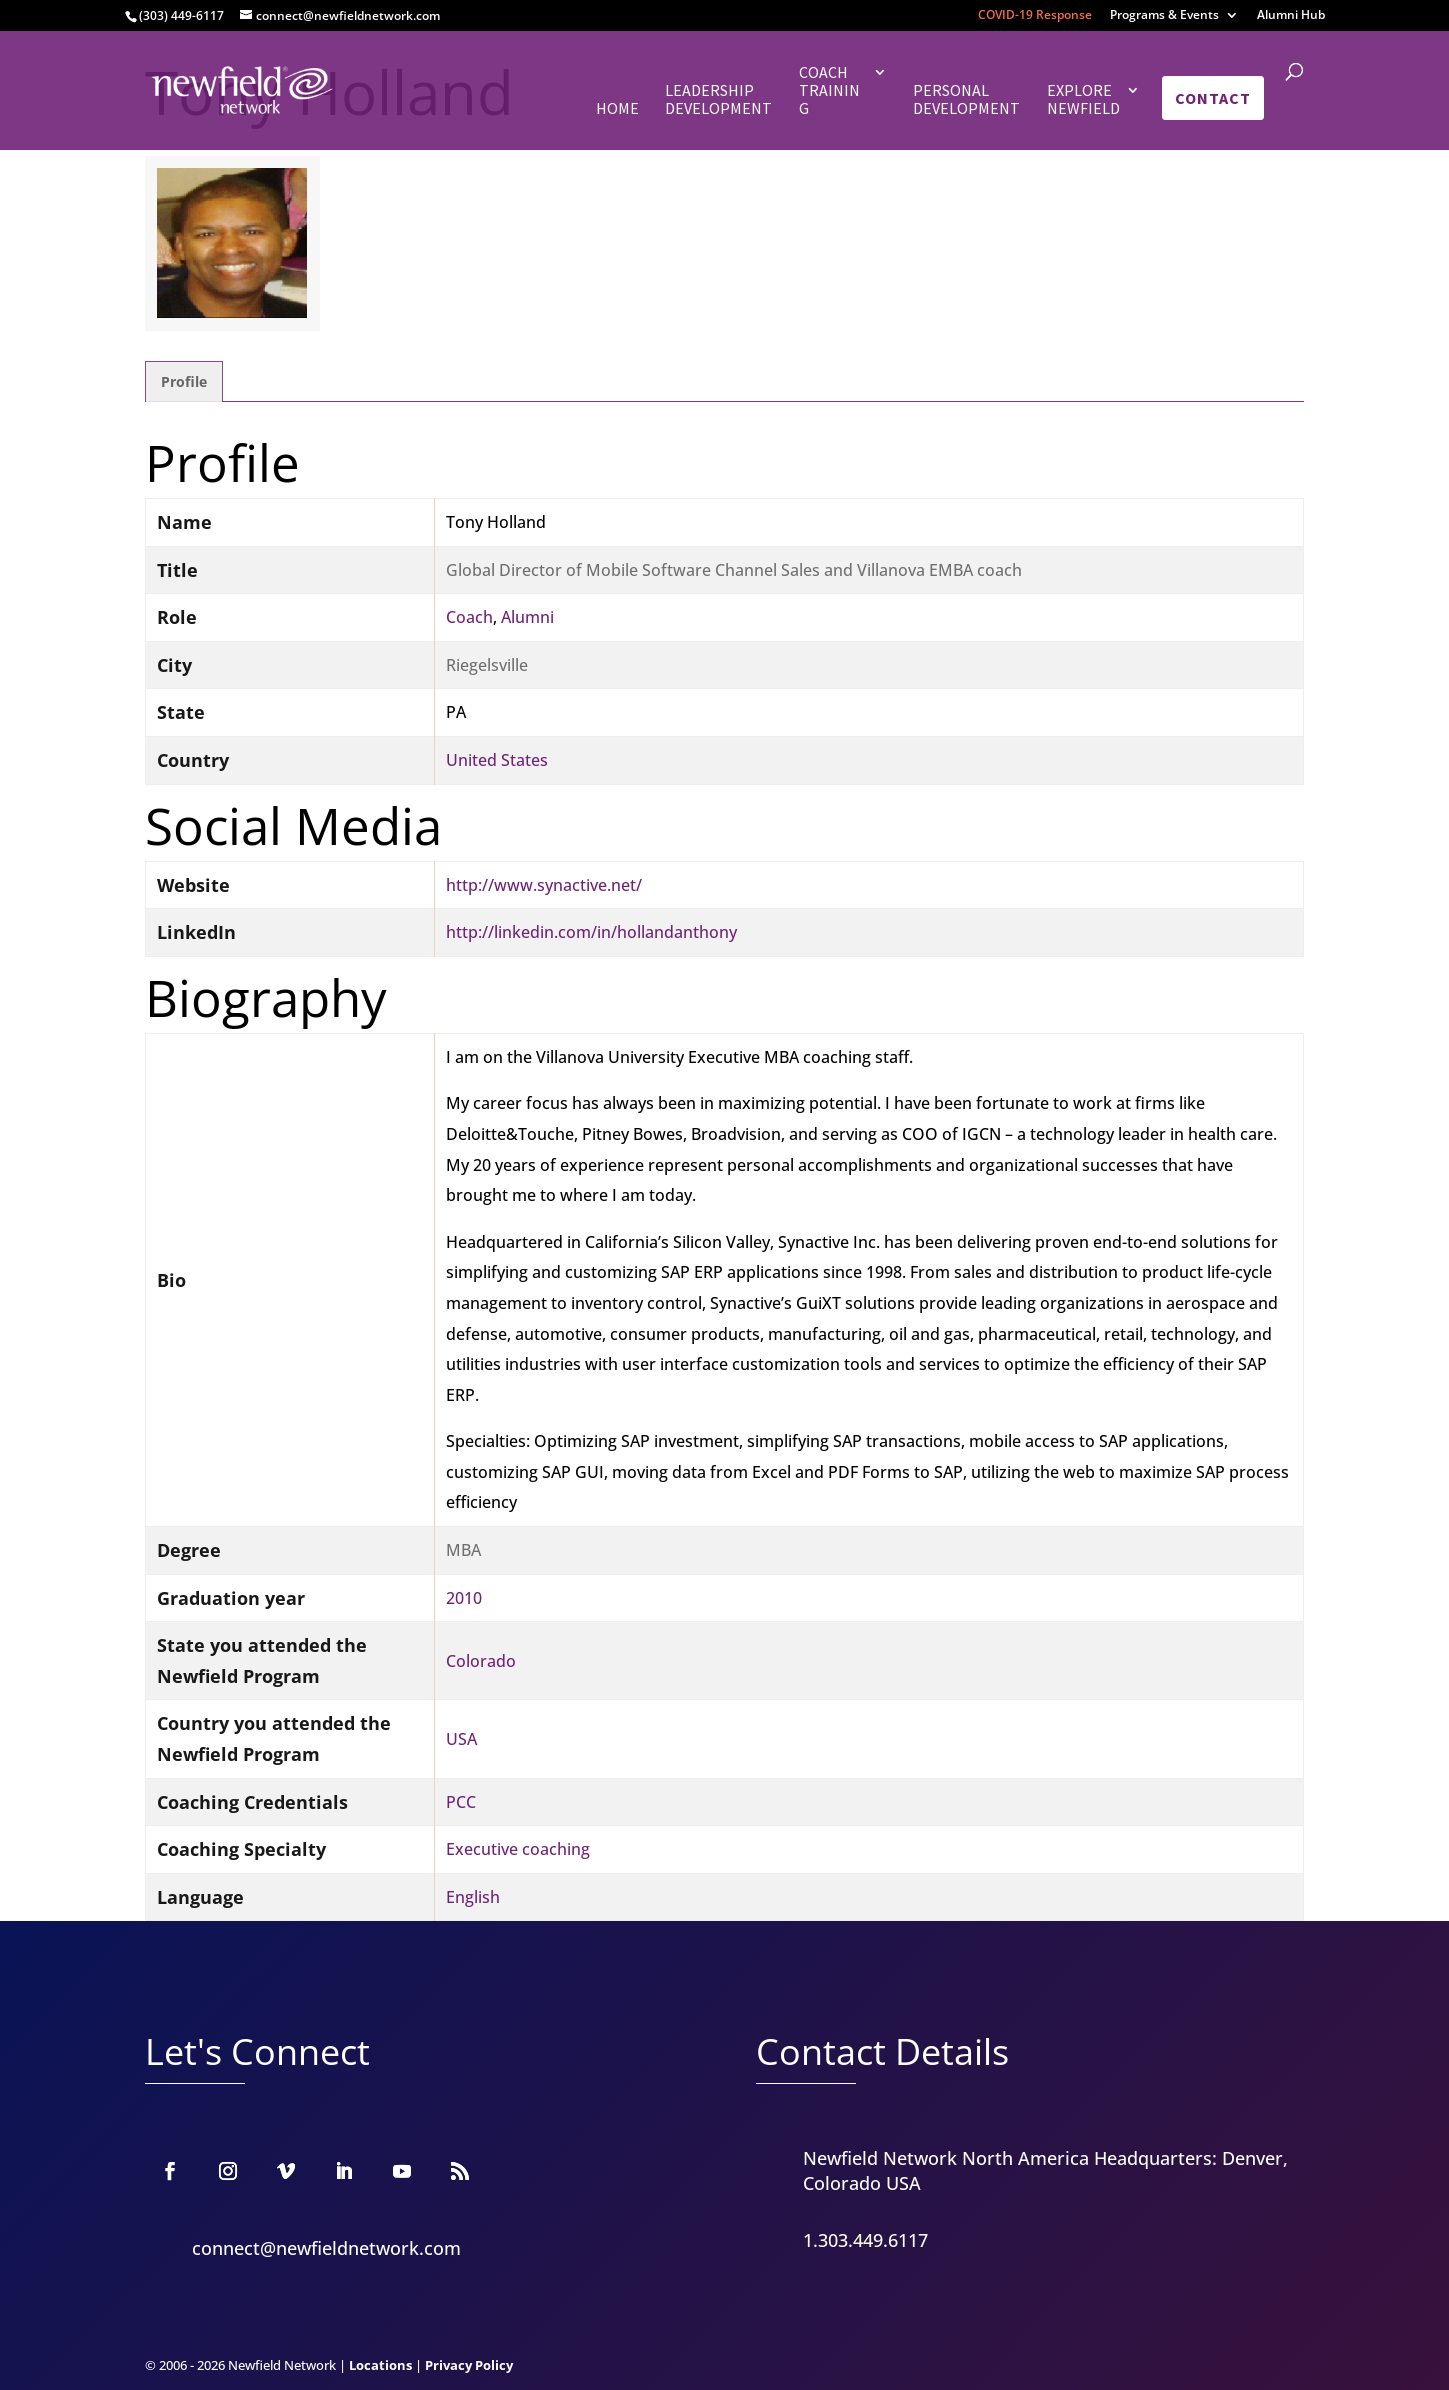  Describe the element at coordinates (617, 108) in the screenshot. I see `Home` at that location.